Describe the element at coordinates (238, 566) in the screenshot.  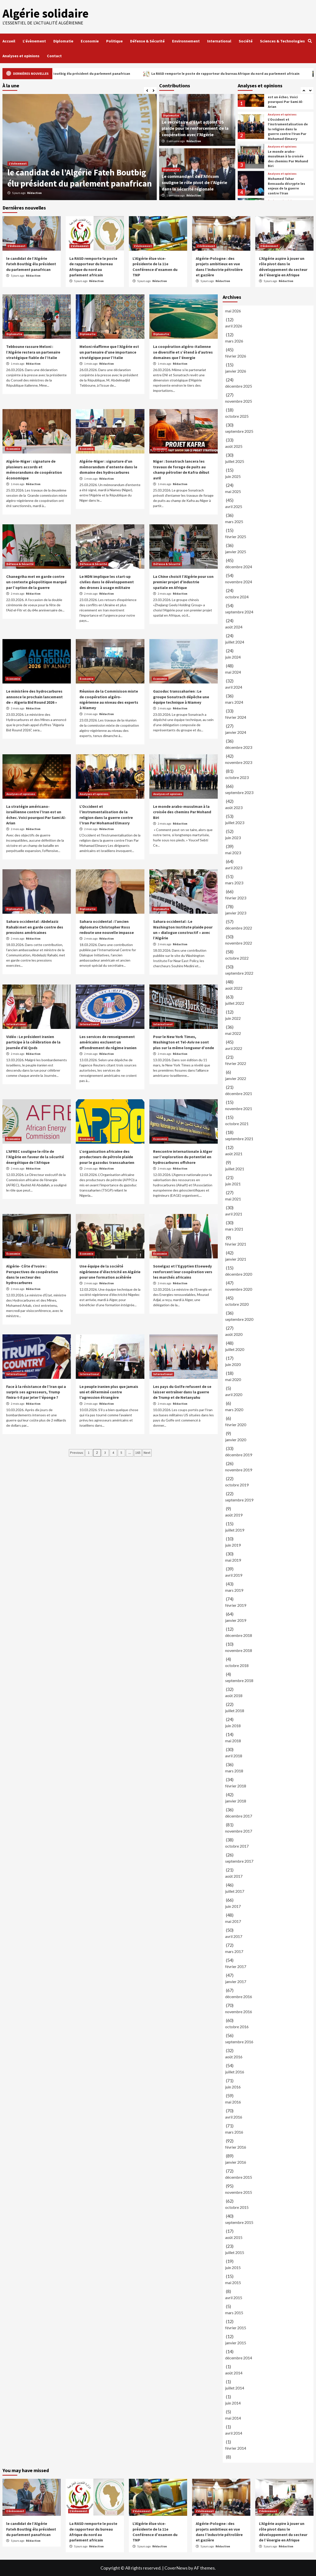
I see `décembre 2024` at that location.